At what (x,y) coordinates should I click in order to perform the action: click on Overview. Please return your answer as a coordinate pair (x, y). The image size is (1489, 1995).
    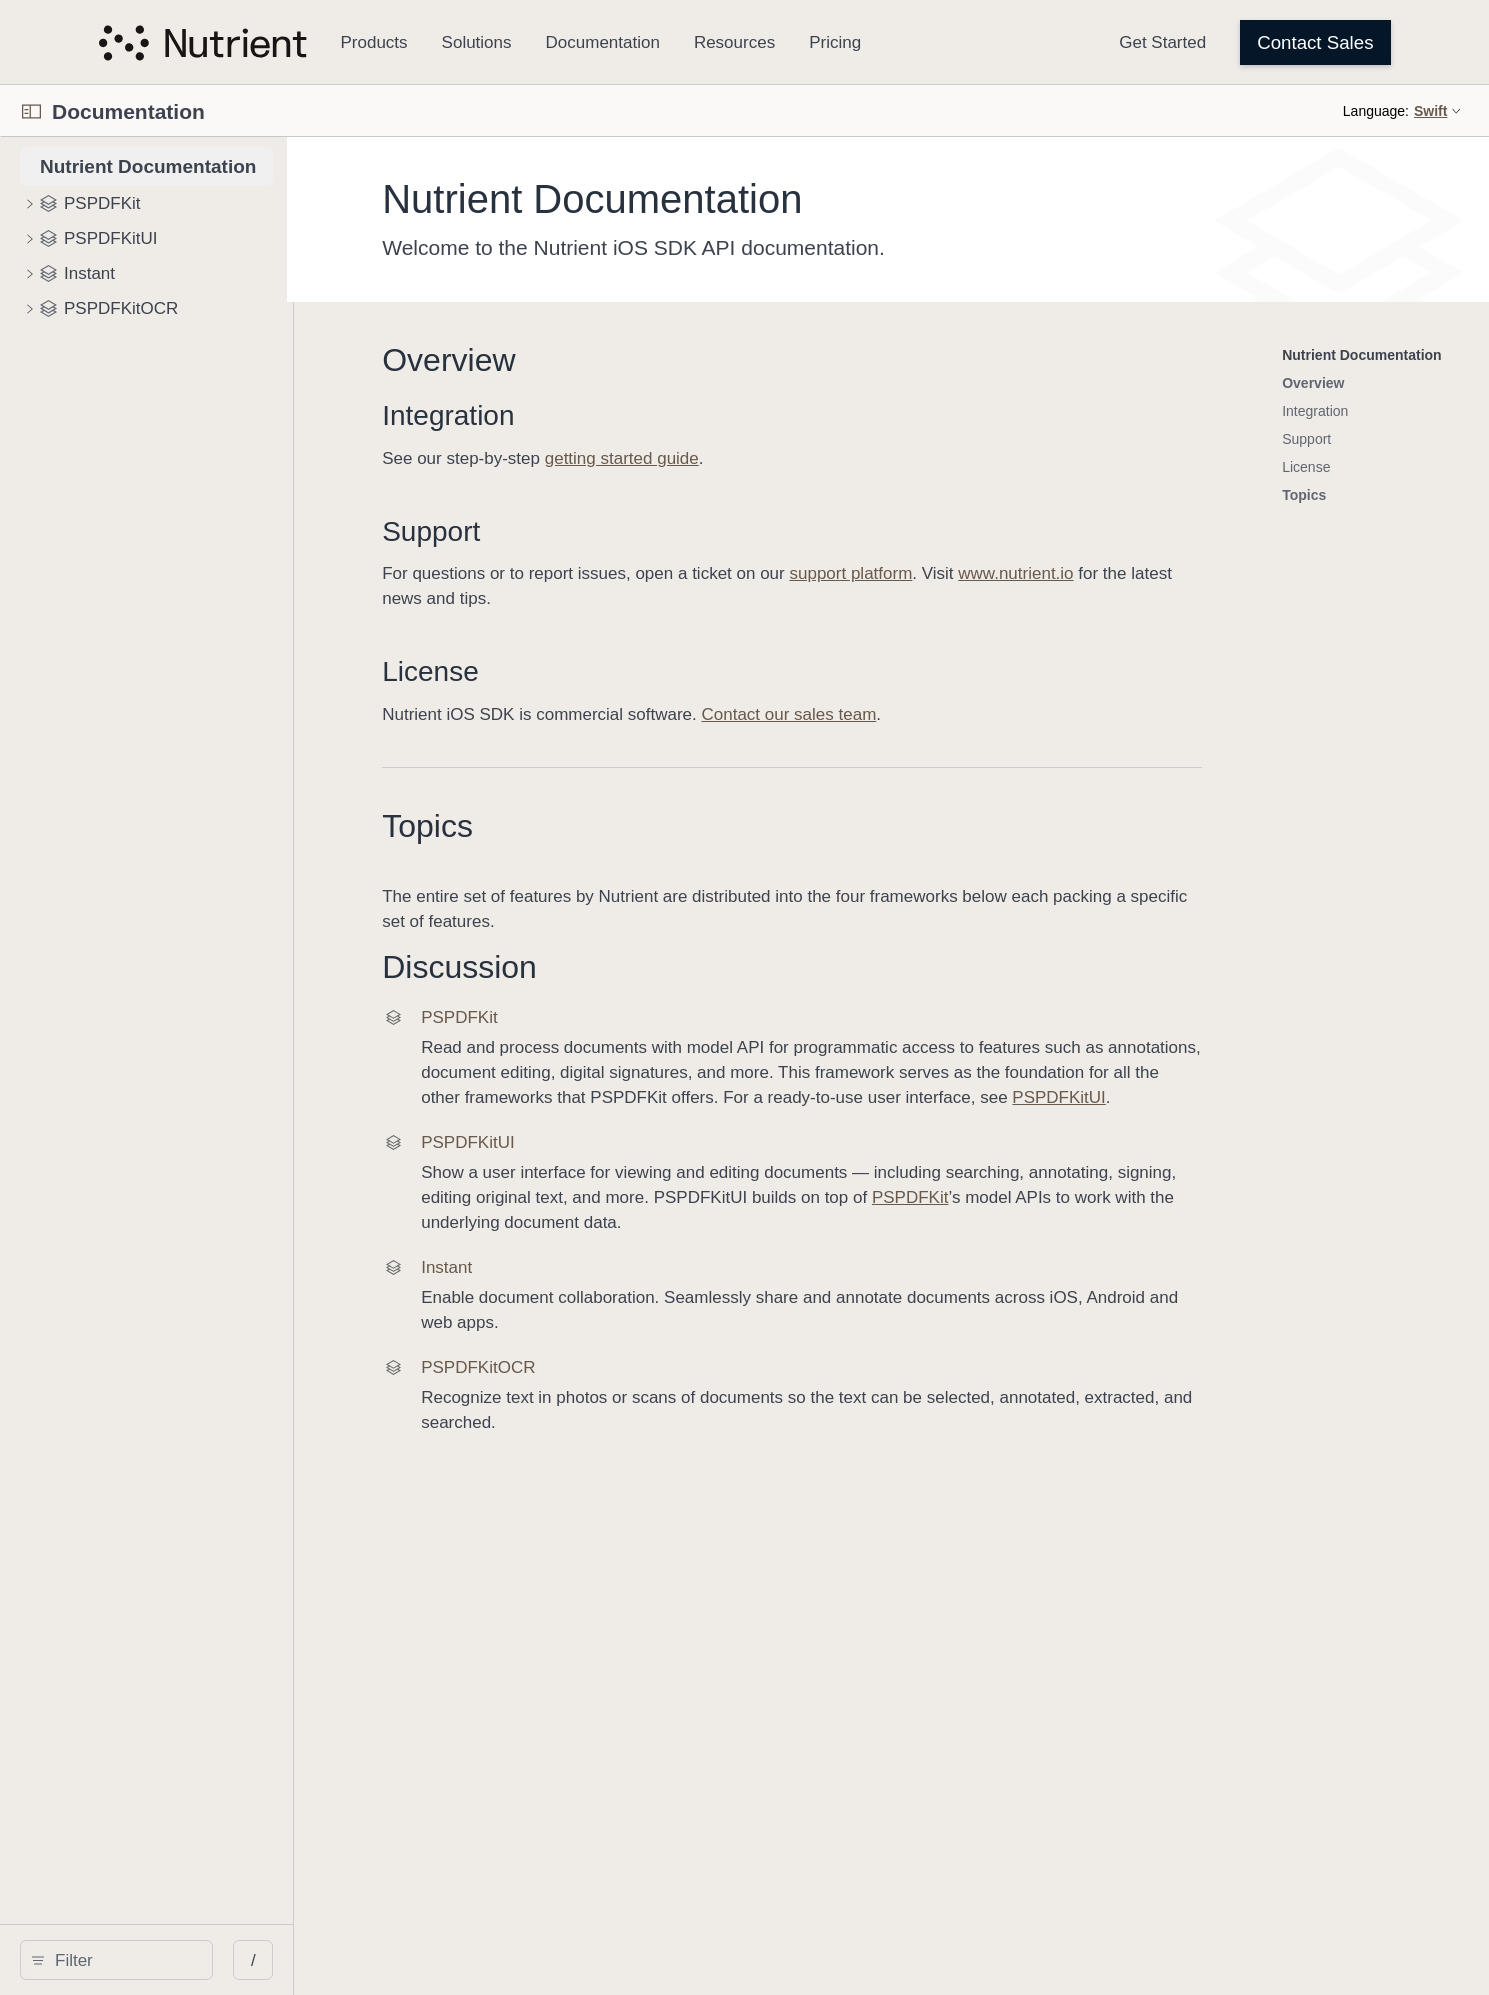
    Looking at the image, I should click on (624, 360).